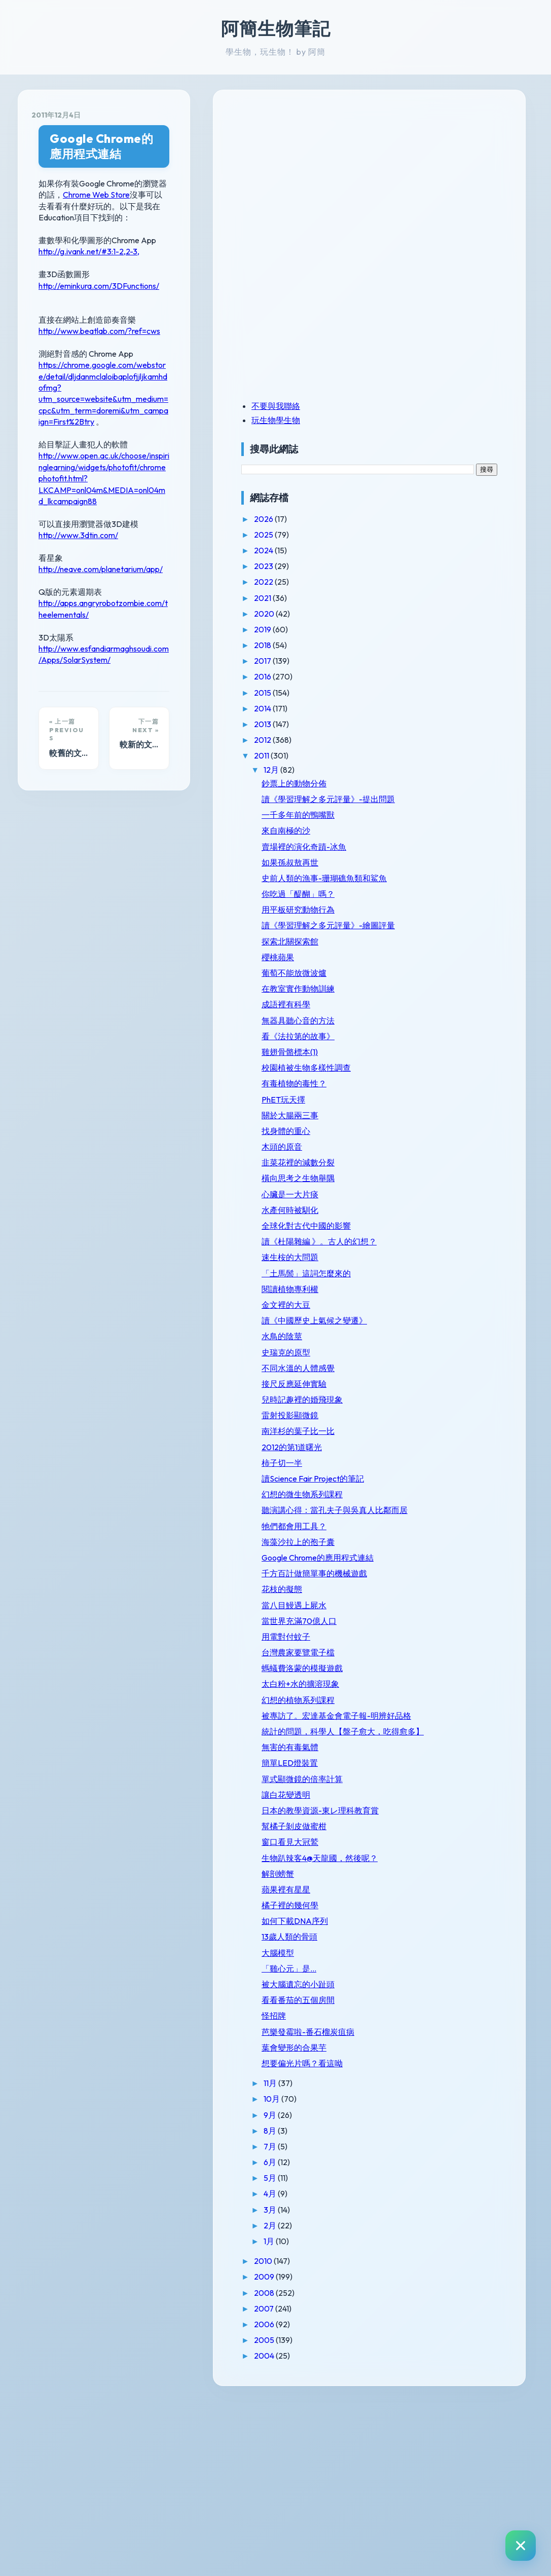  I want to click on 如果孫叔敖再世, so click(440, 872).